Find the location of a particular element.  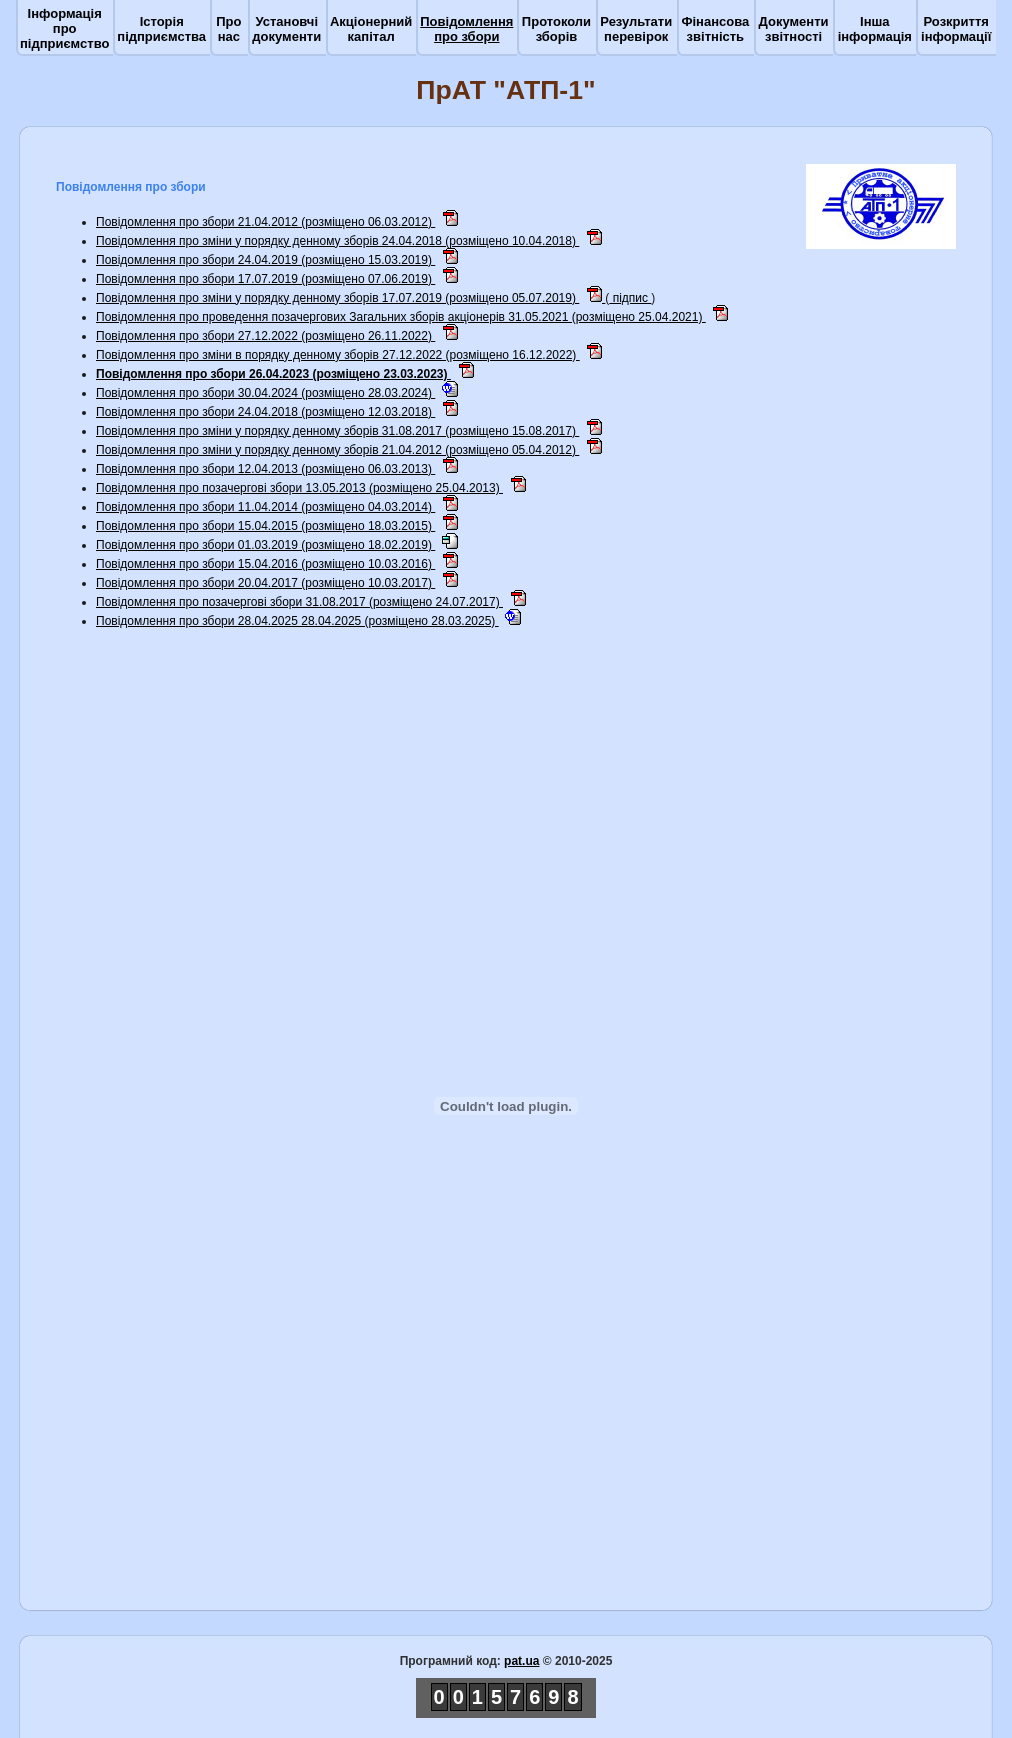

підпис is located at coordinates (630, 298).